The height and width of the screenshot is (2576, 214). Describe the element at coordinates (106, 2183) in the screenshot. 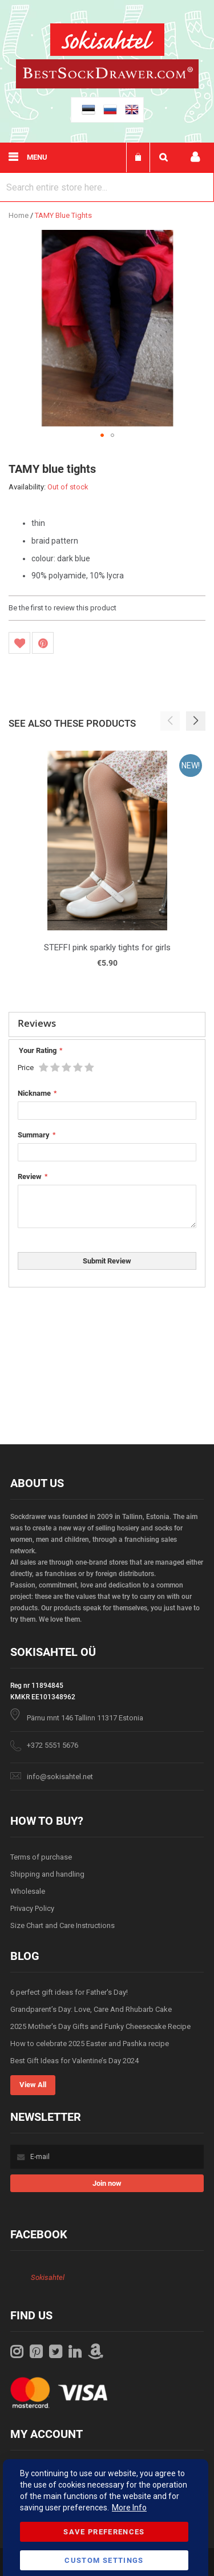

I see `[Subscribe]` at that location.